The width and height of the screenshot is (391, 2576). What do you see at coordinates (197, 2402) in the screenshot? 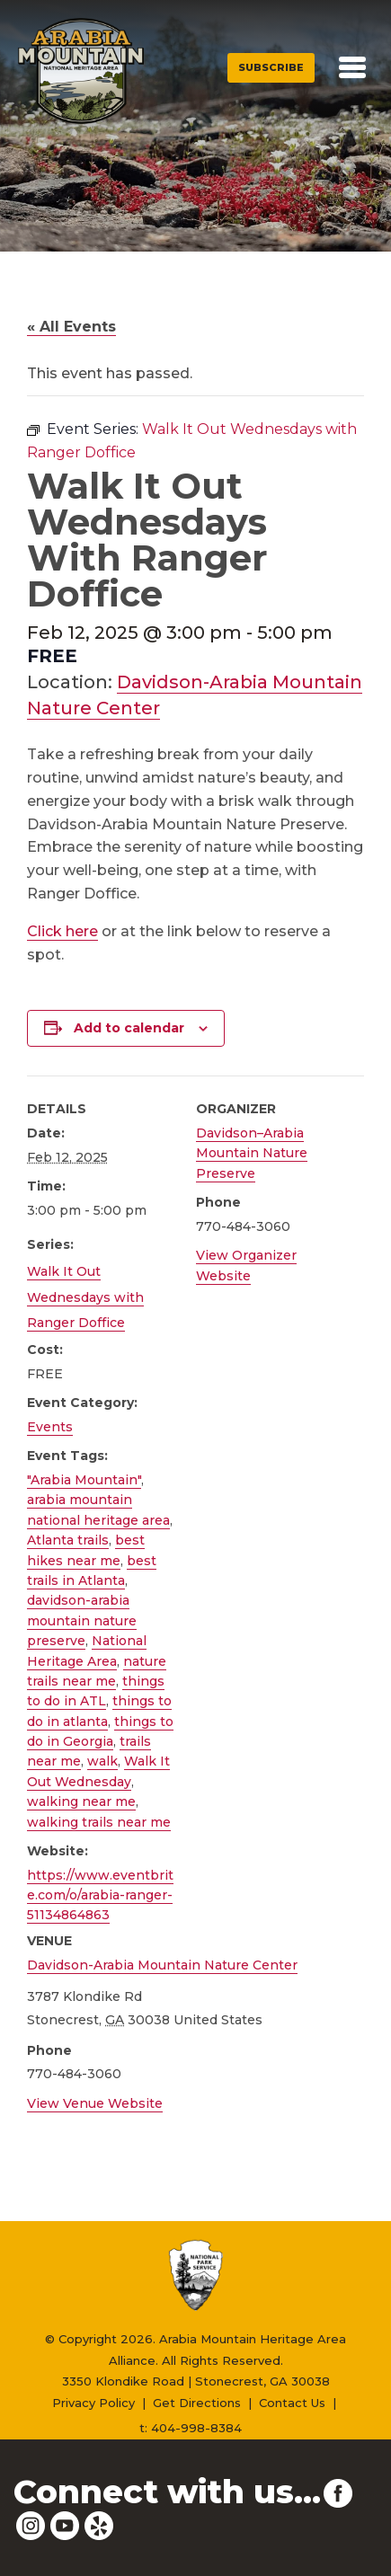
I see `Get Directions` at bounding box center [197, 2402].